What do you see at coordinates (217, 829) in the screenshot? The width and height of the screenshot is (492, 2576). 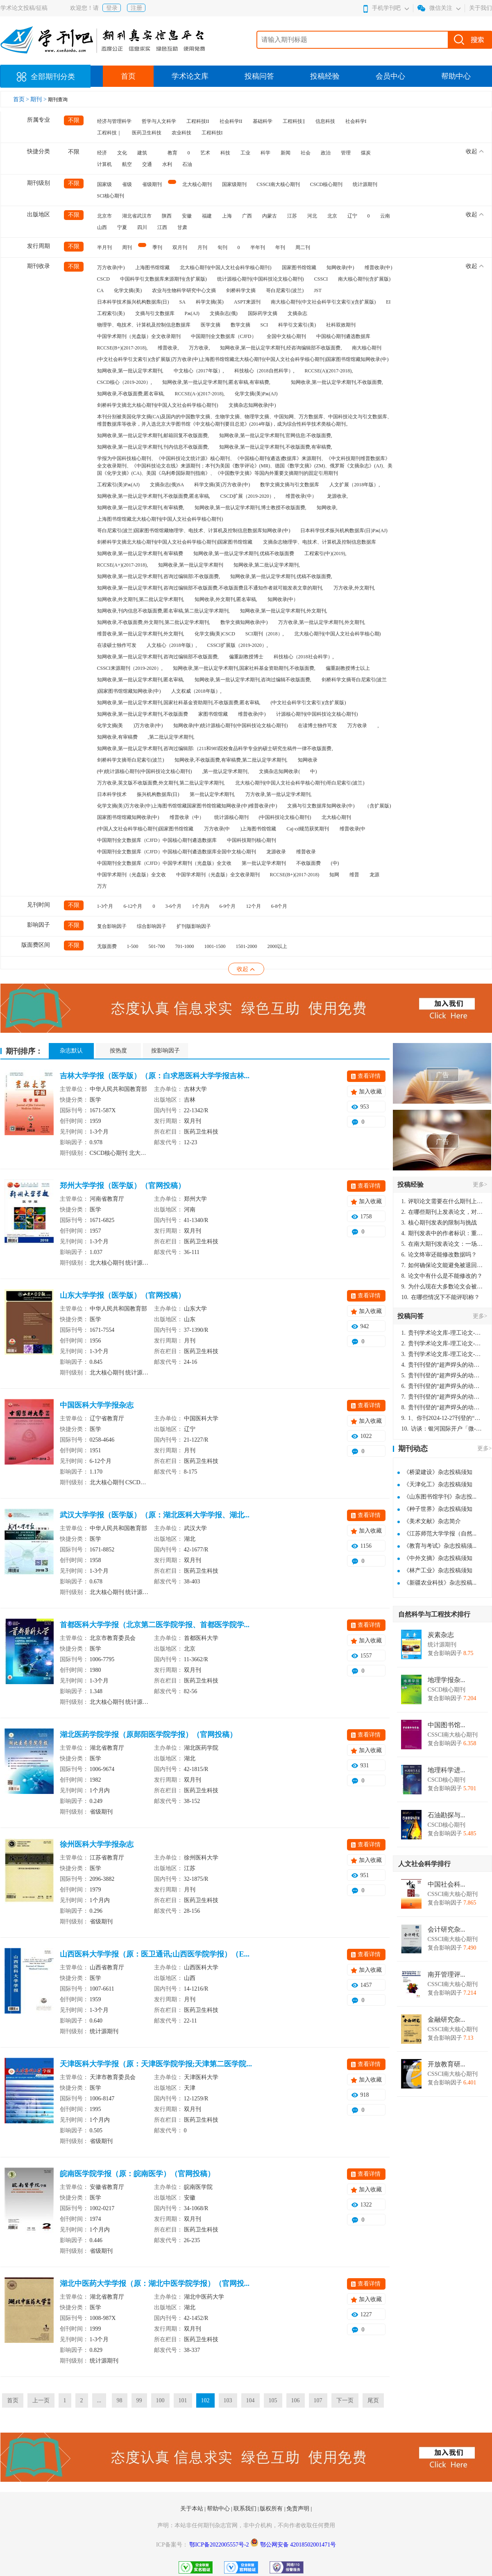 I see `万方收录(中` at bounding box center [217, 829].